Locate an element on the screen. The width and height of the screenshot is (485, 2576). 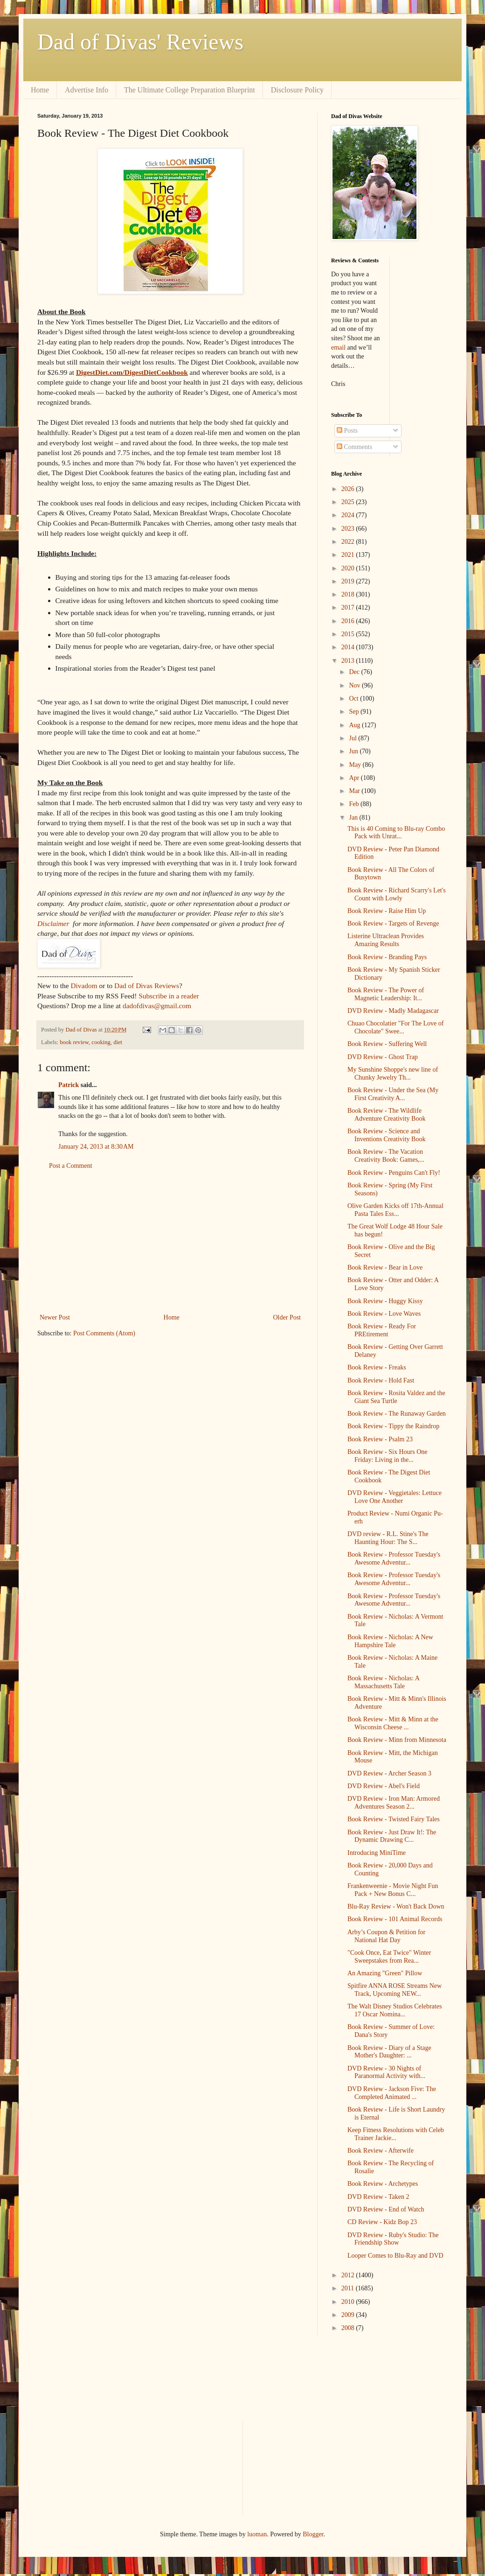
Book Review - Nicholas: A New Hampshire Tale is located at coordinates (390, 1641).